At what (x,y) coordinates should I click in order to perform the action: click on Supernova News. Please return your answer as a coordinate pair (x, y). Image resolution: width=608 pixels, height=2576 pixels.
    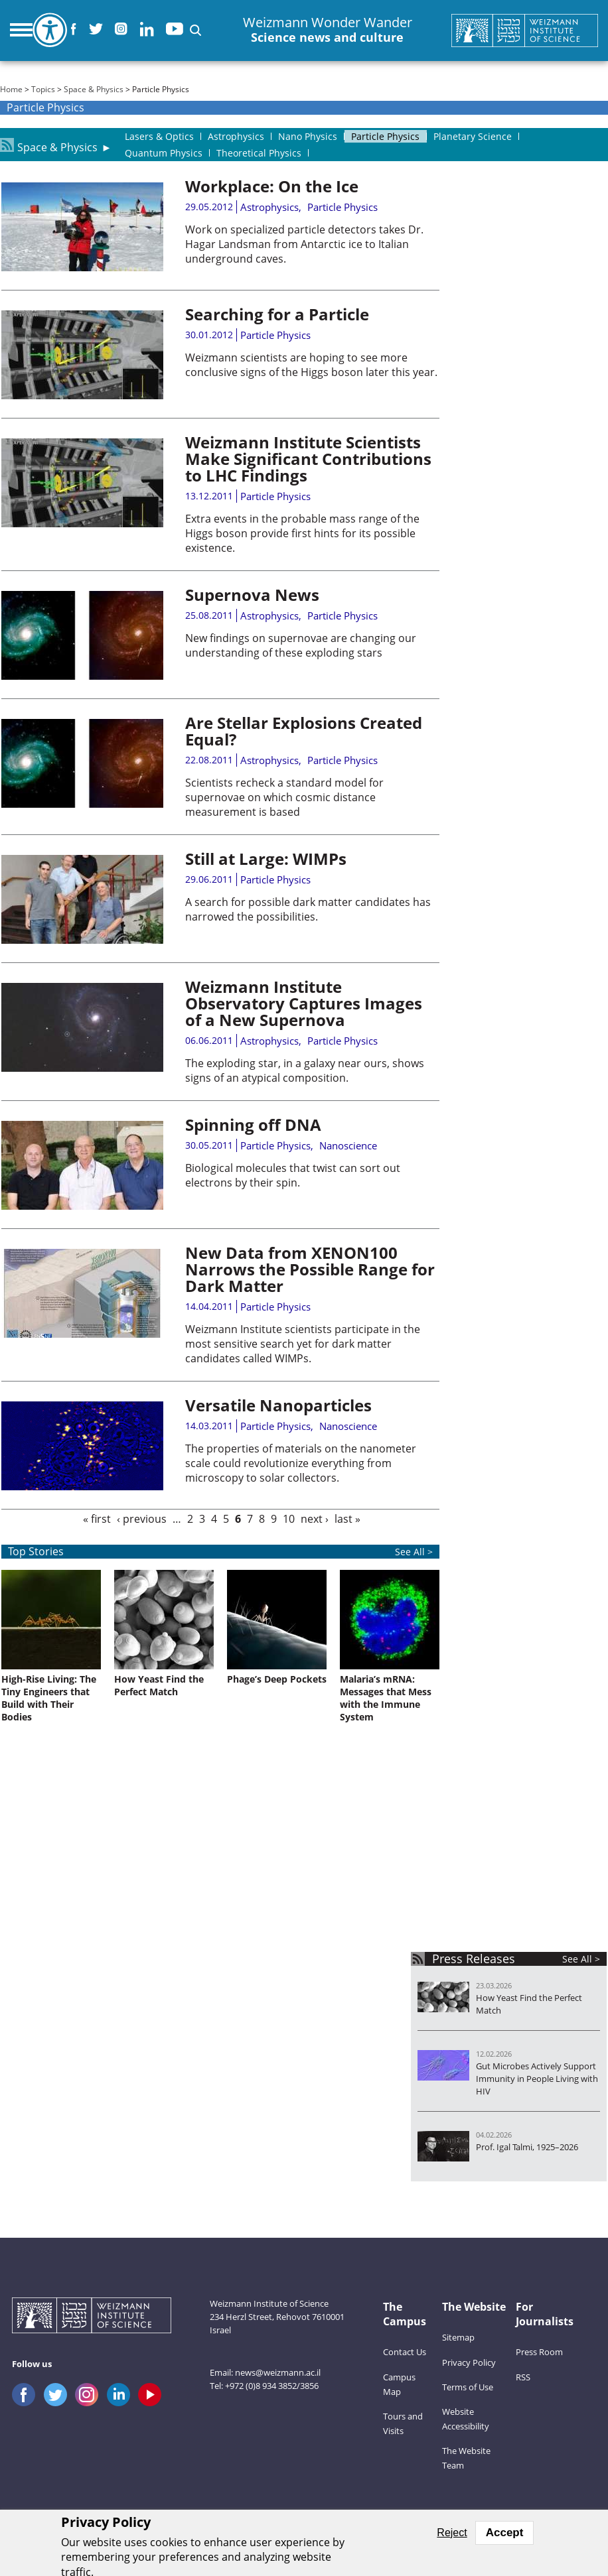
    Looking at the image, I should click on (252, 595).